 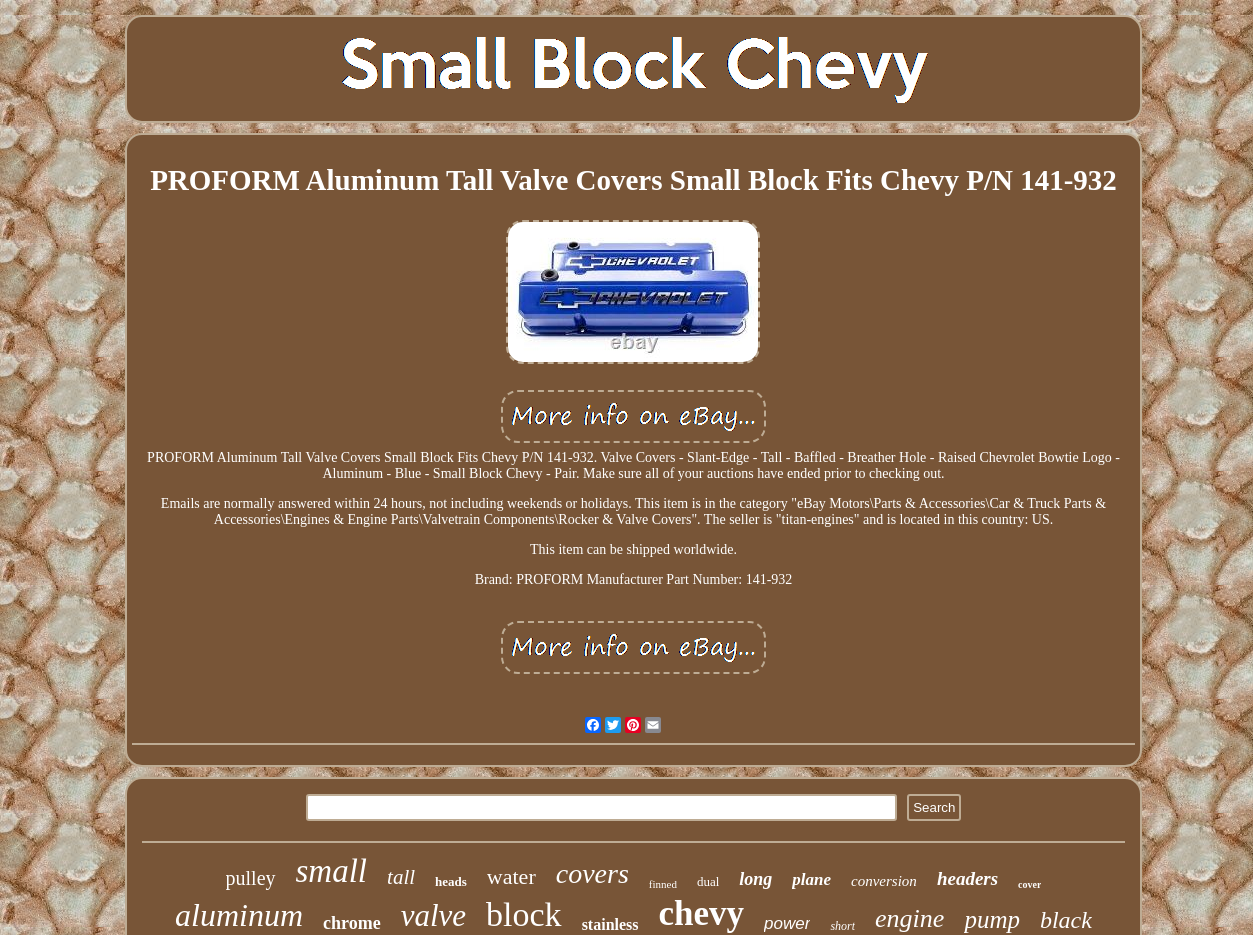 I want to click on dual, so click(x=708, y=881).